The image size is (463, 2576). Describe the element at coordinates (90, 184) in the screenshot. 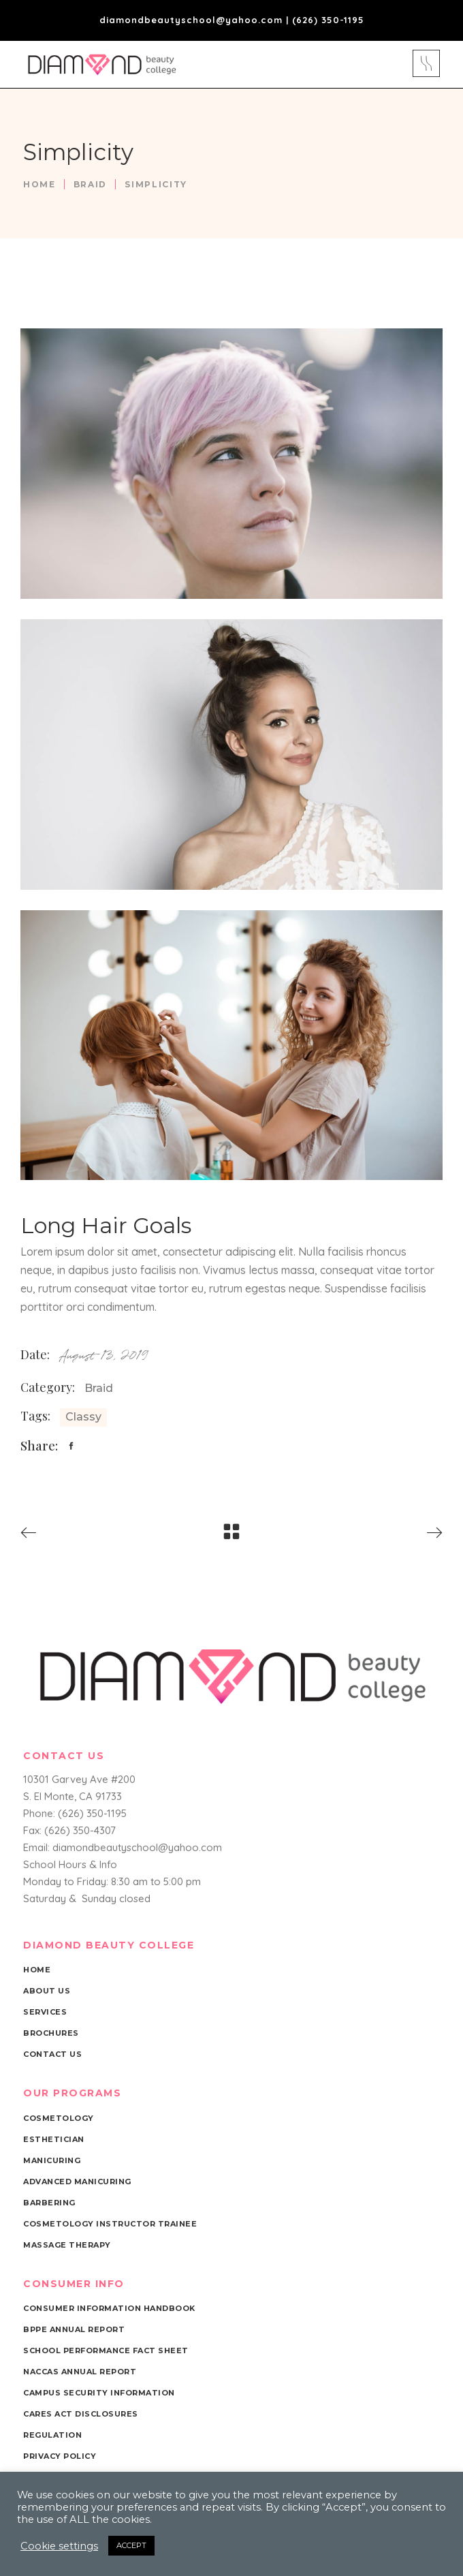

I see `Braid` at that location.